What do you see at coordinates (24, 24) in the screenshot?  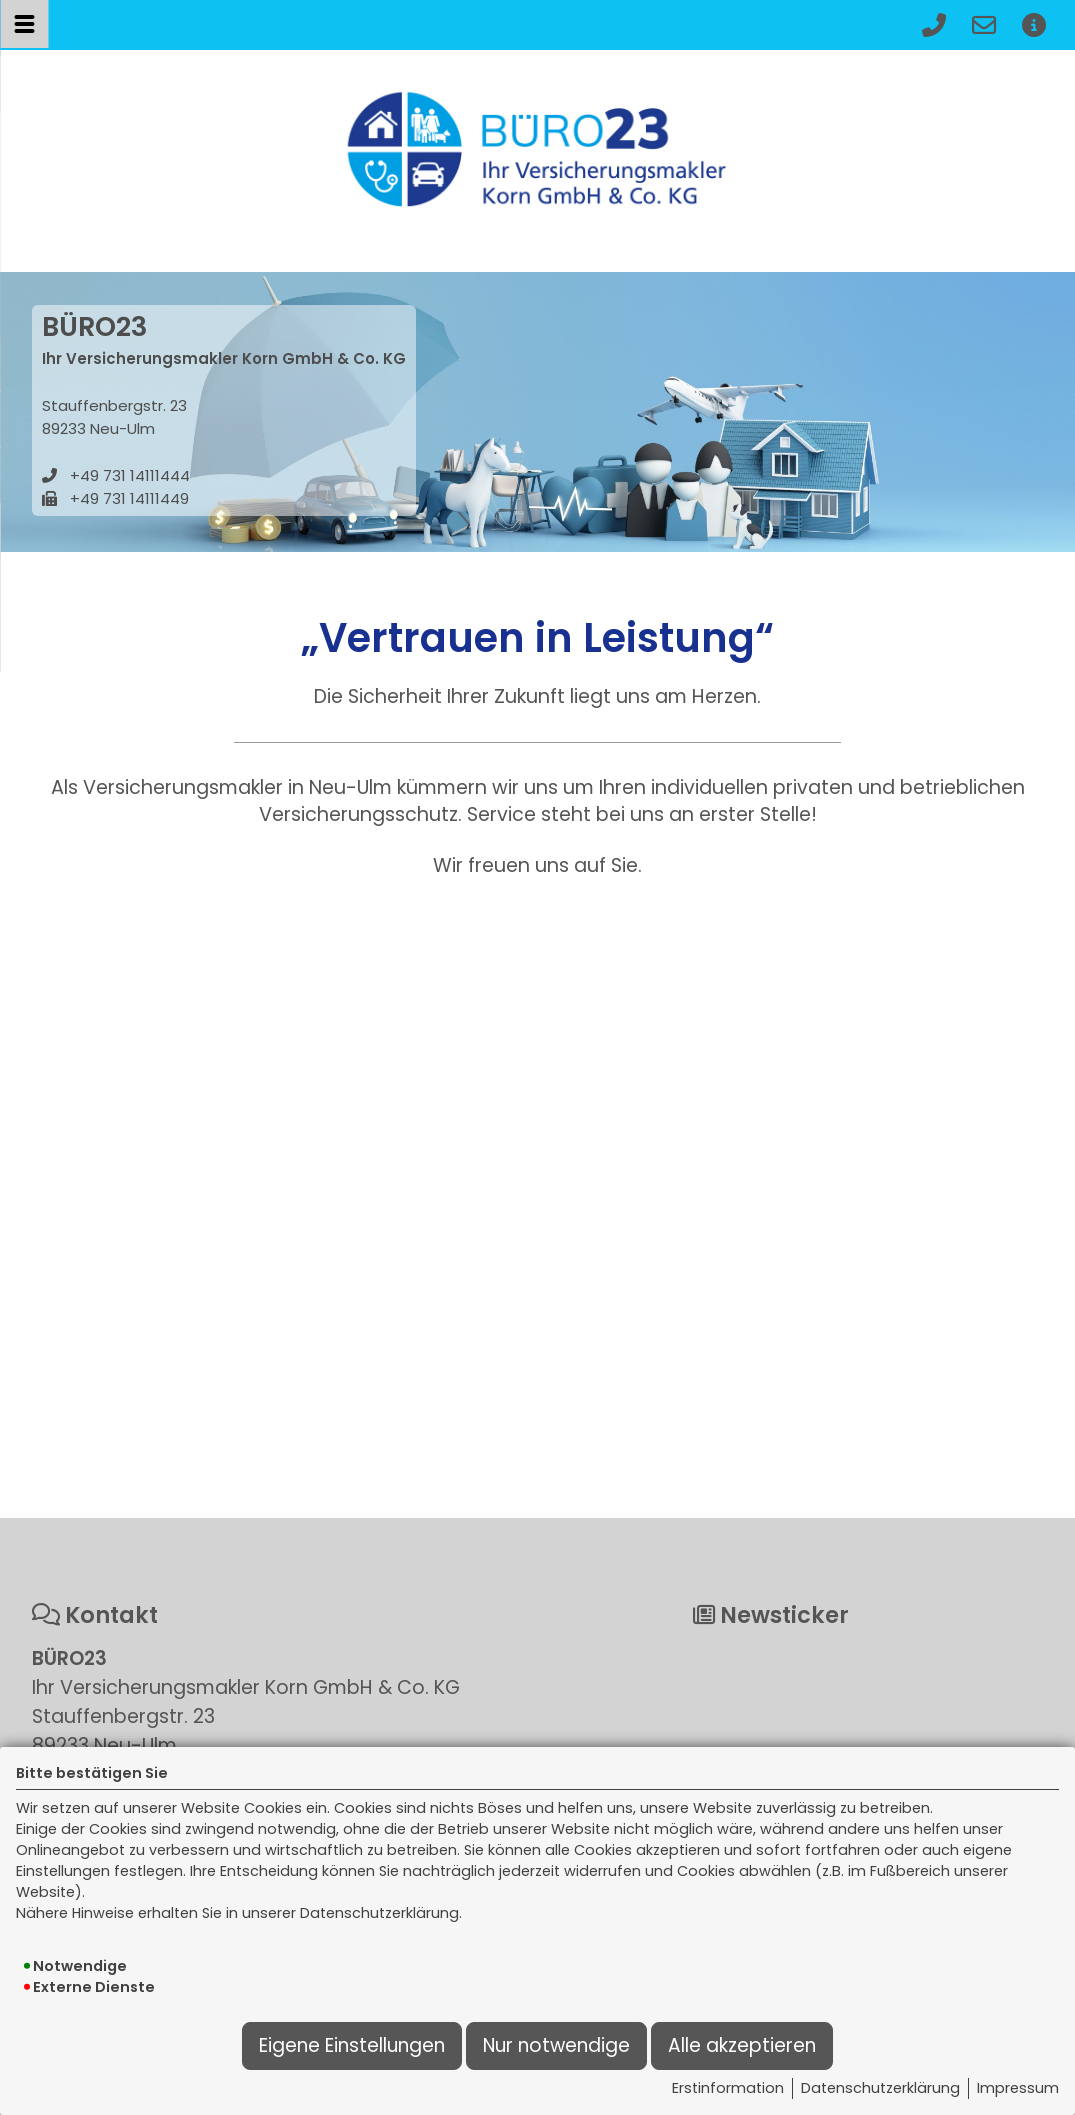 I see `[Menü öffnen]` at bounding box center [24, 24].